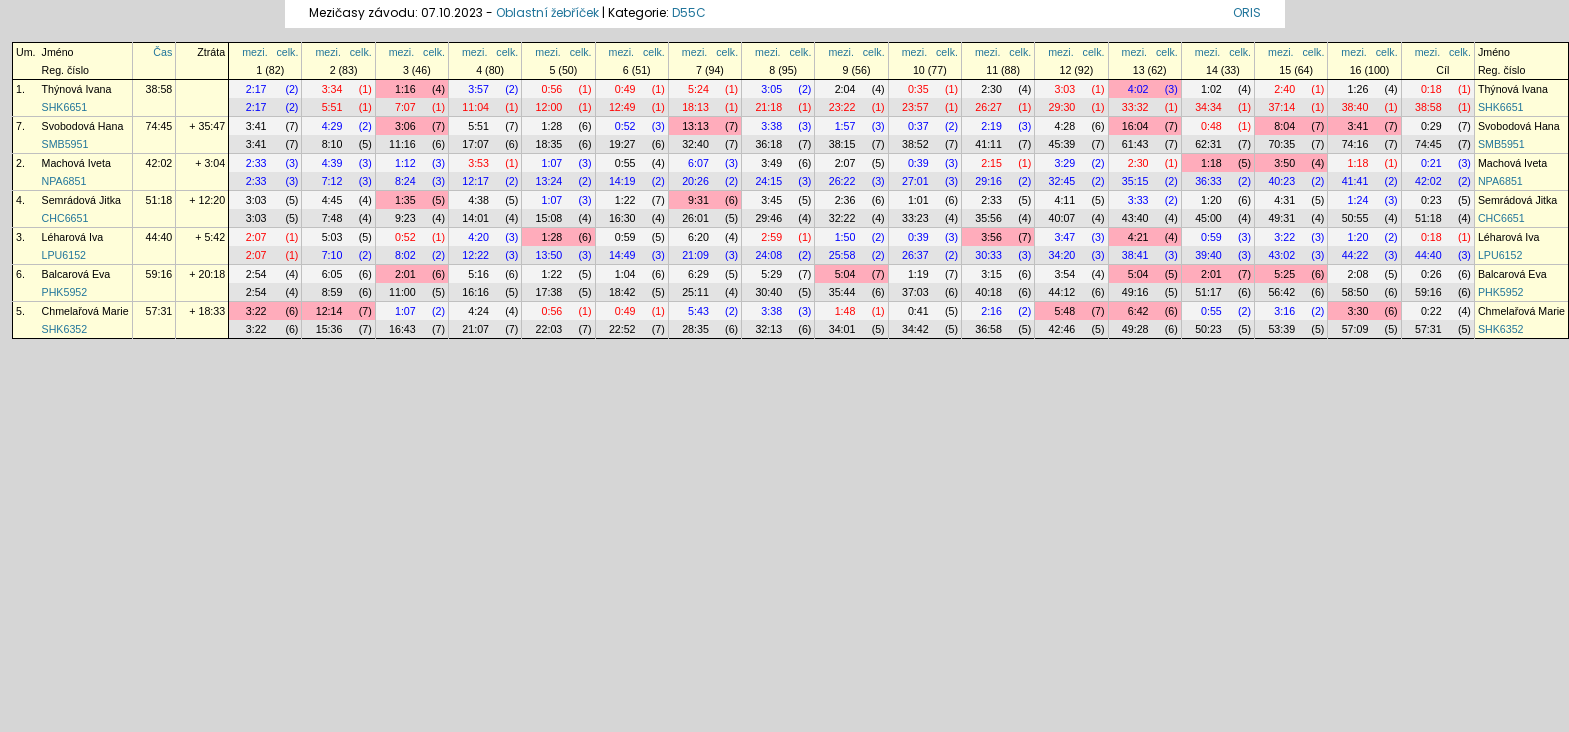 The image size is (1569, 732). Describe the element at coordinates (478, 237) in the screenshot. I see `4:20` at that location.